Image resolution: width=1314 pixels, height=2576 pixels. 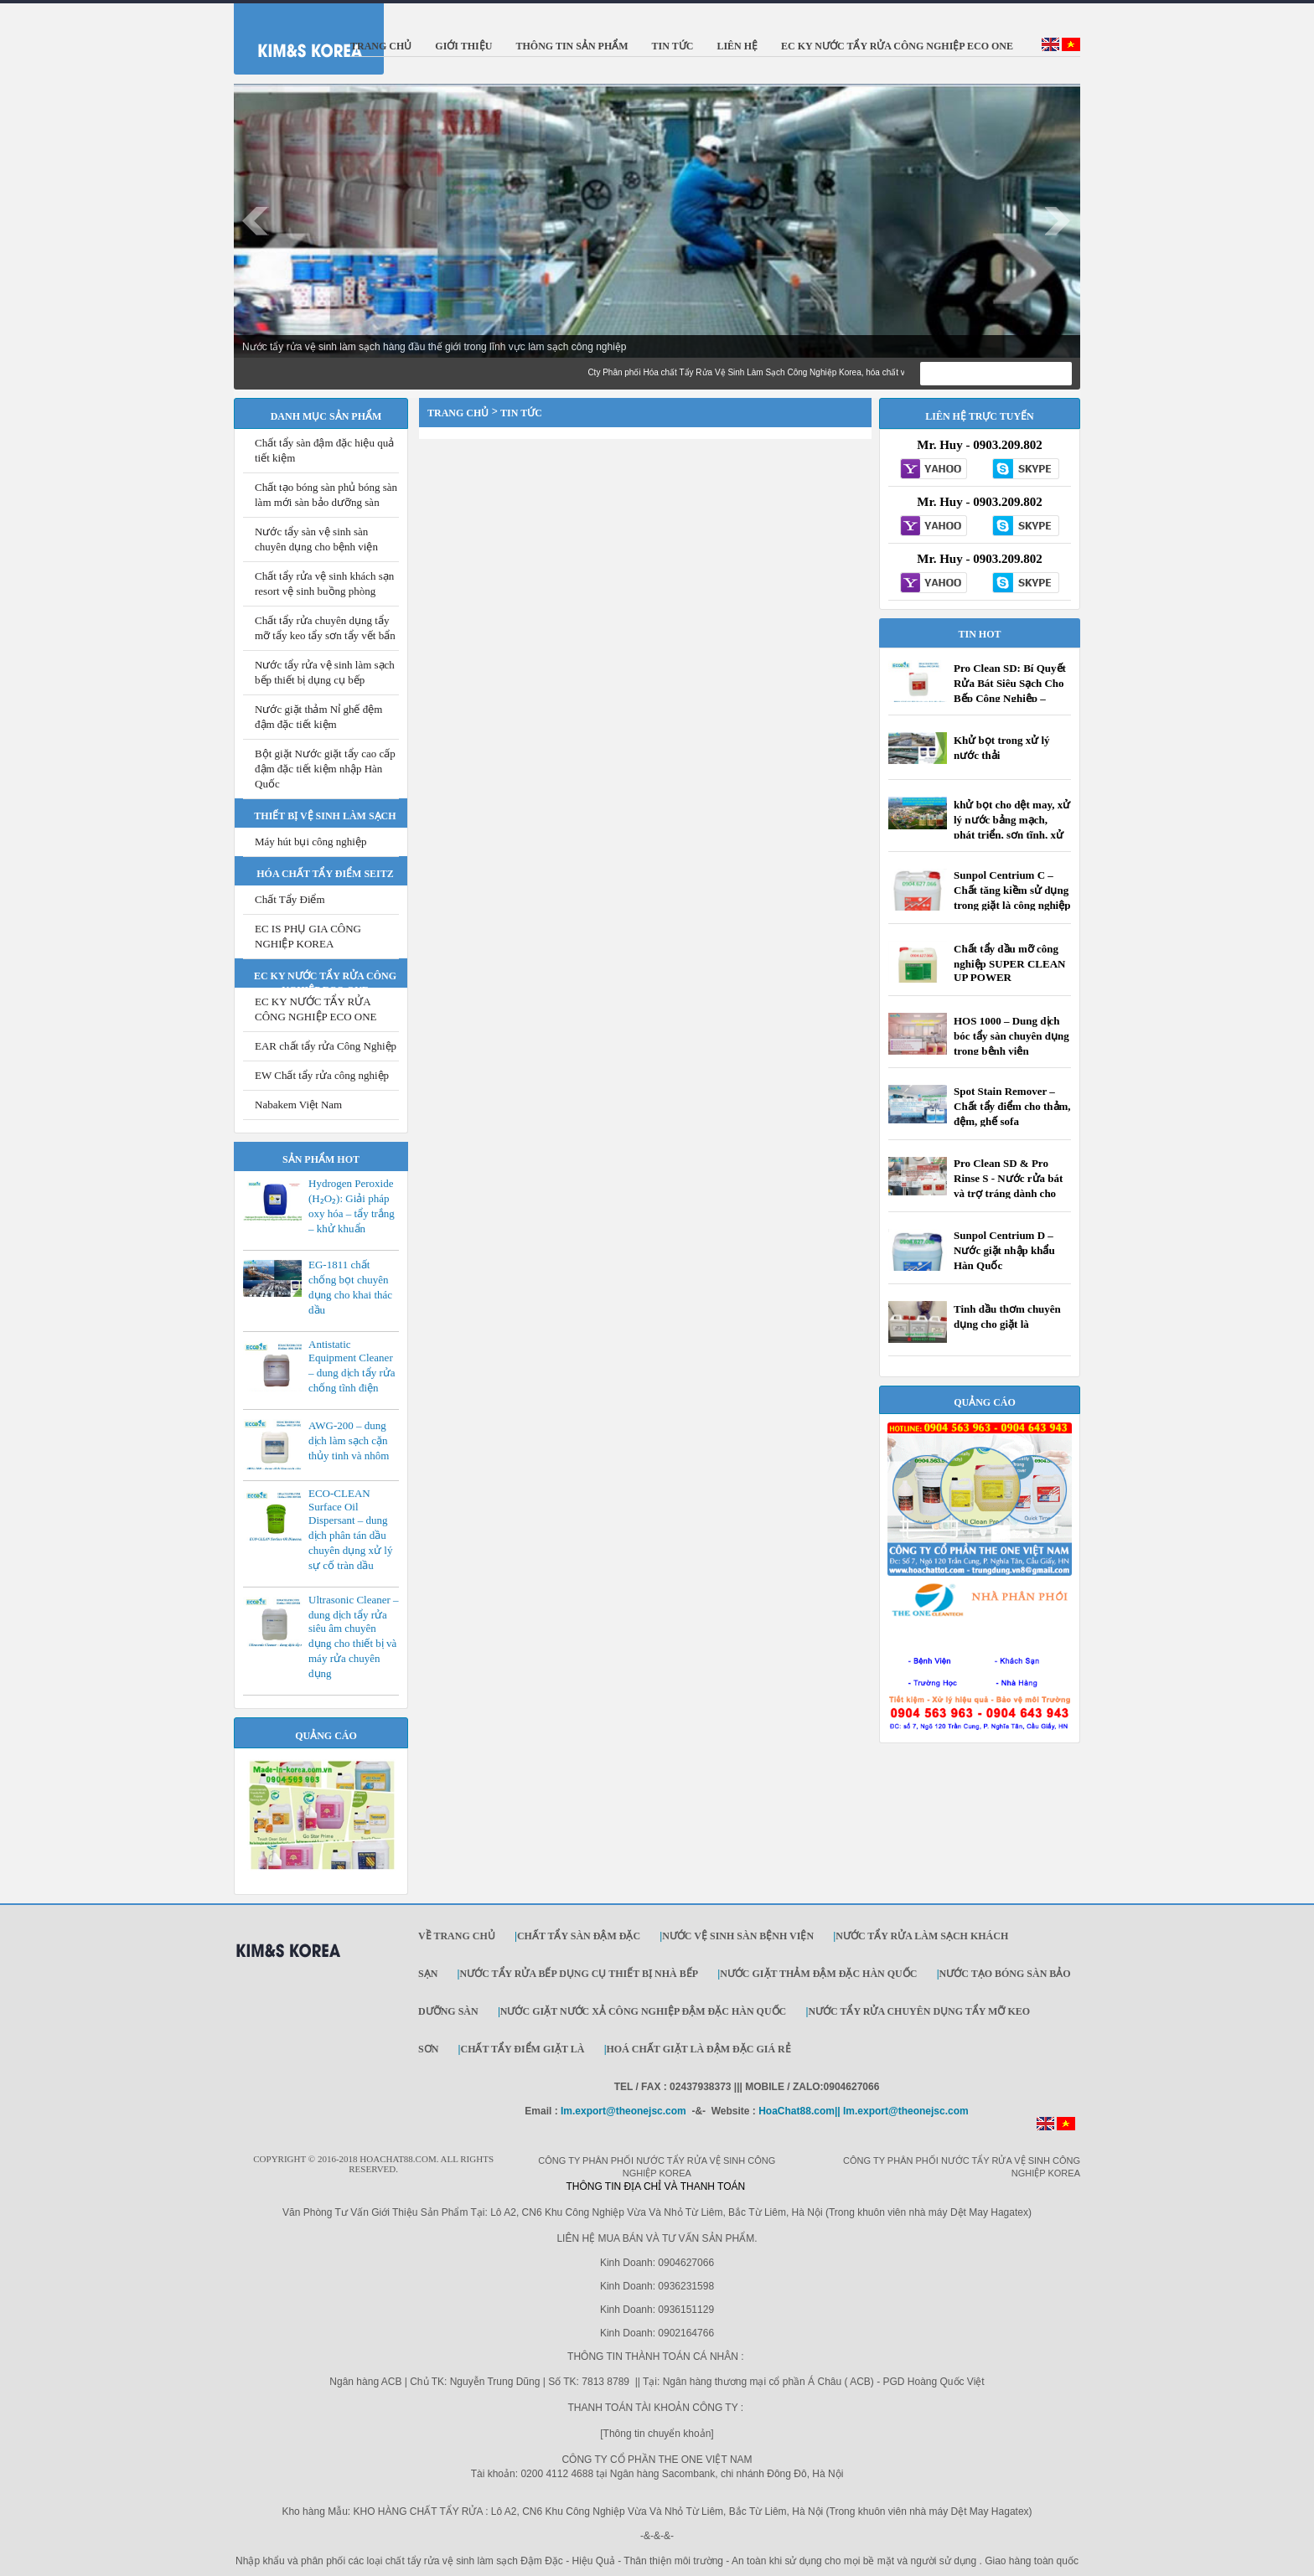 What do you see at coordinates (1058, 221) in the screenshot?
I see `Next` at bounding box center [1058, 221].